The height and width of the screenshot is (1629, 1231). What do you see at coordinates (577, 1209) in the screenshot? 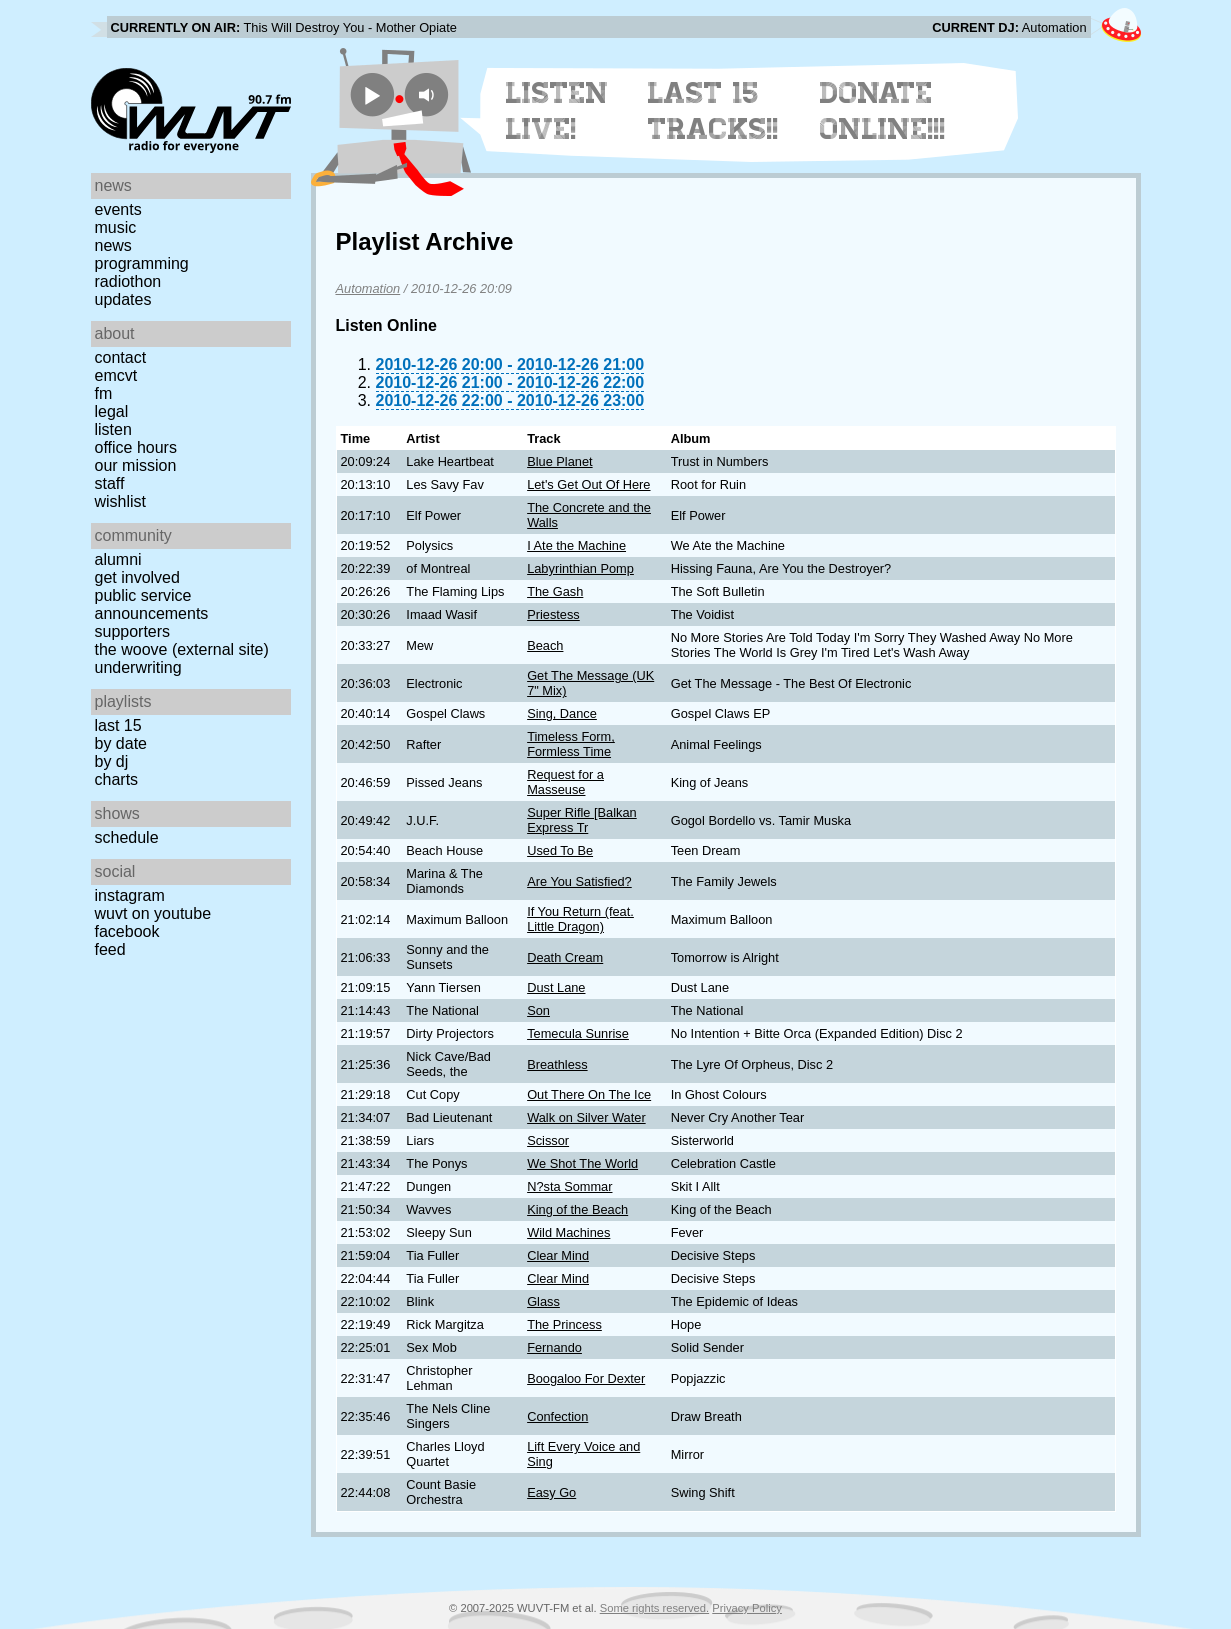
I see `King of the Beach` at bounding box center [577, 1209].